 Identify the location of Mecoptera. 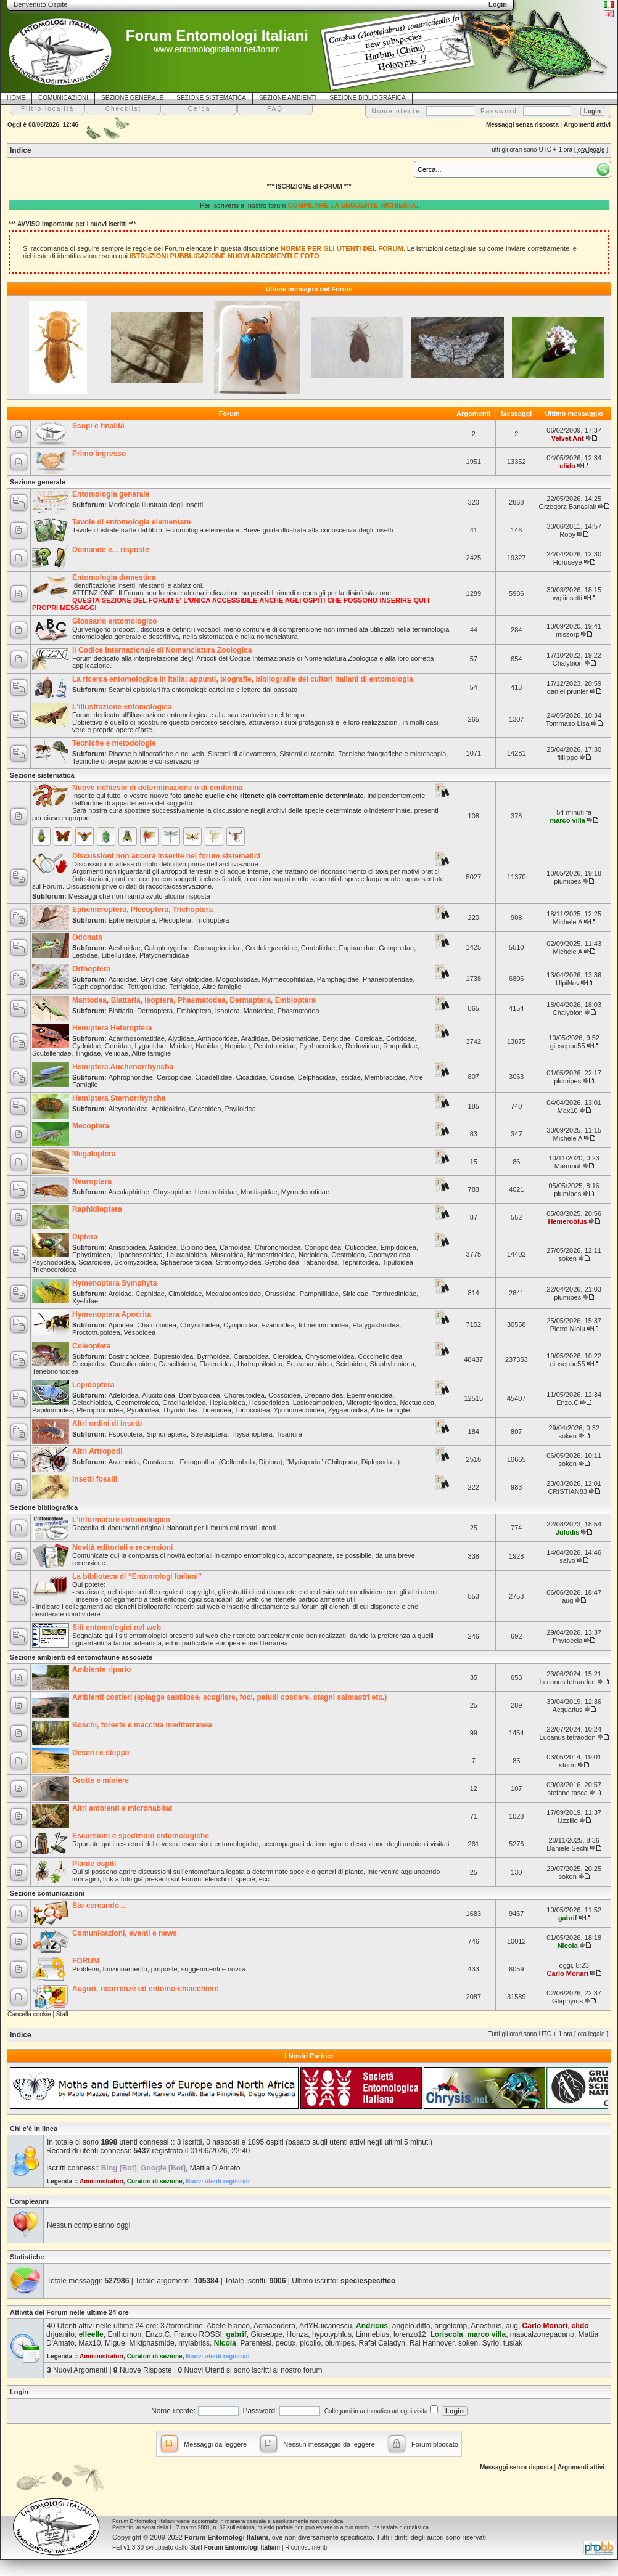
(90, 1126).